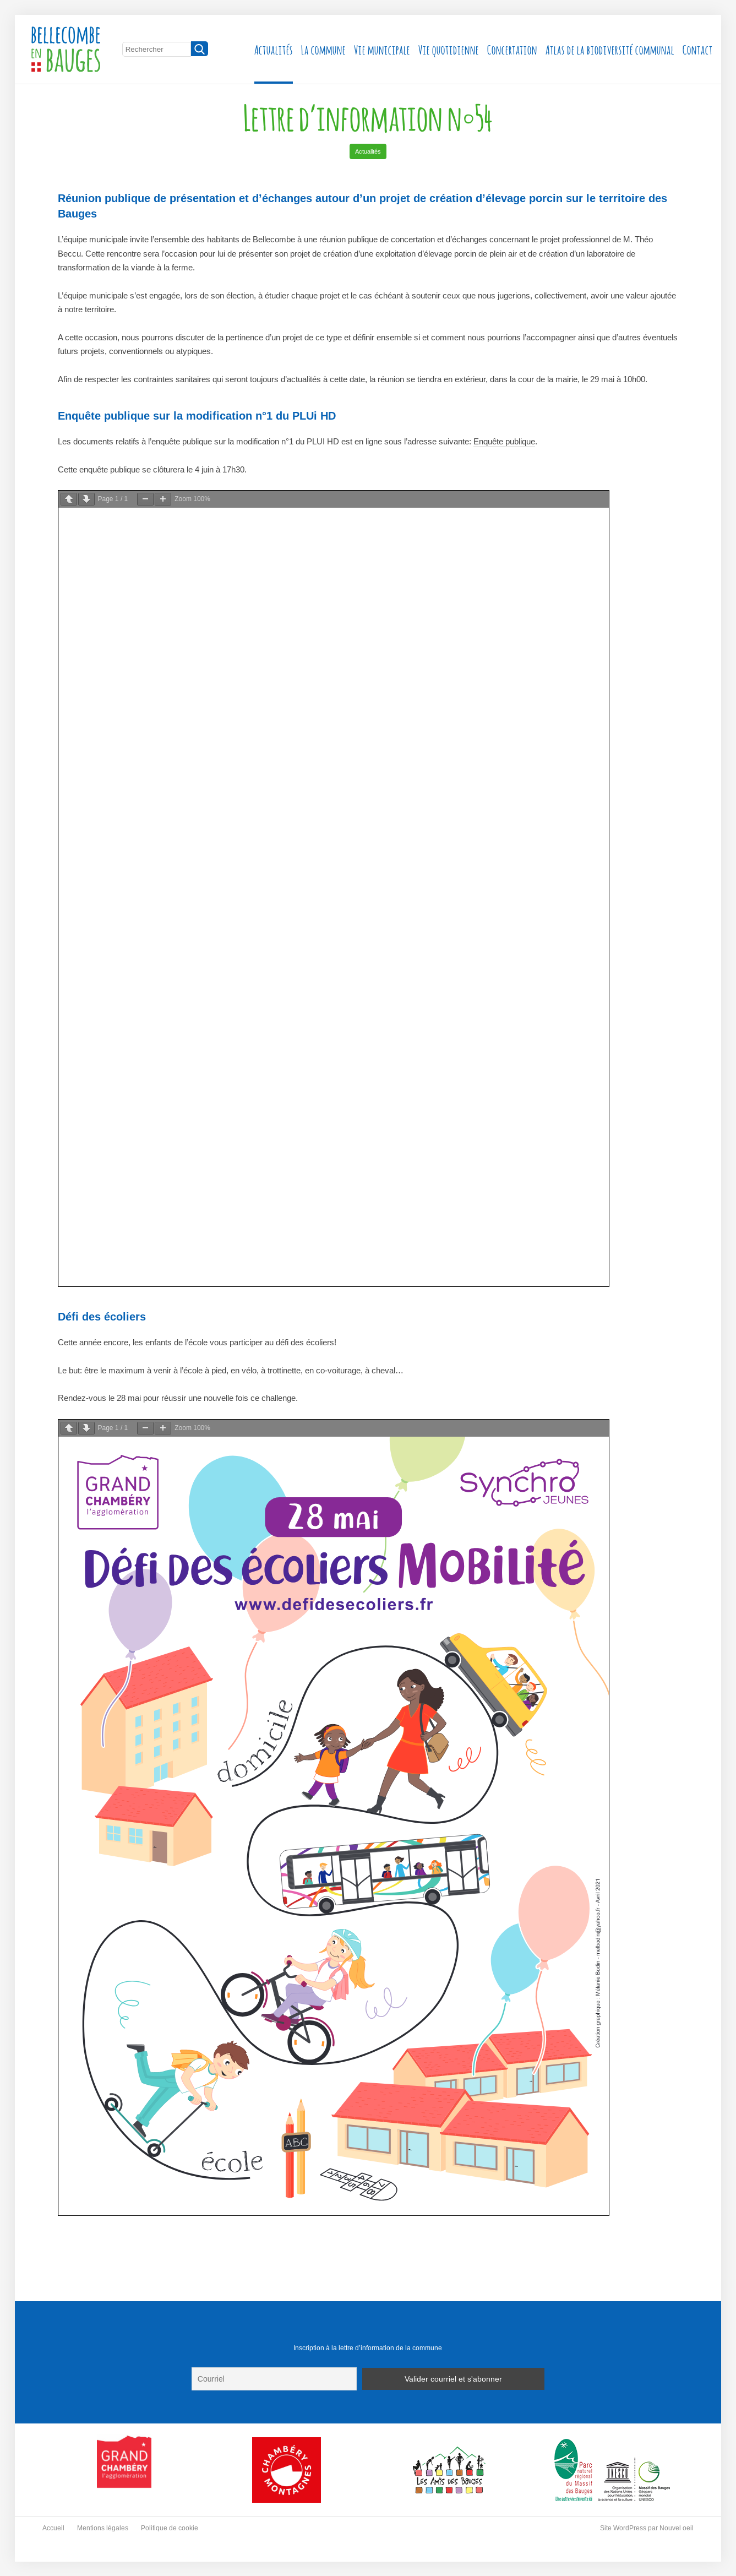 The height and width of the screenshot is (2576, 736). What do you see at coordinates (273, 49) in the screenshot?
I see `Actualités` at bounding box center [273, 49].